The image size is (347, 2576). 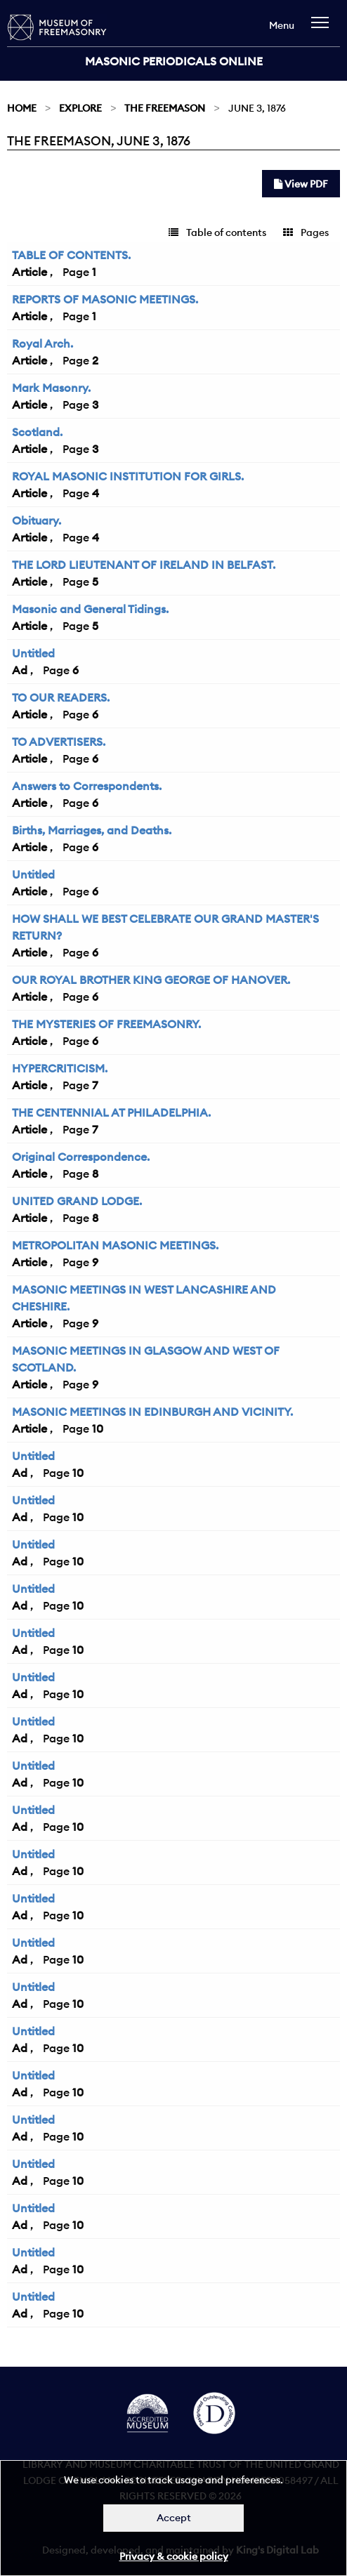 I want to click on Ad, so click(x=19, y=670).